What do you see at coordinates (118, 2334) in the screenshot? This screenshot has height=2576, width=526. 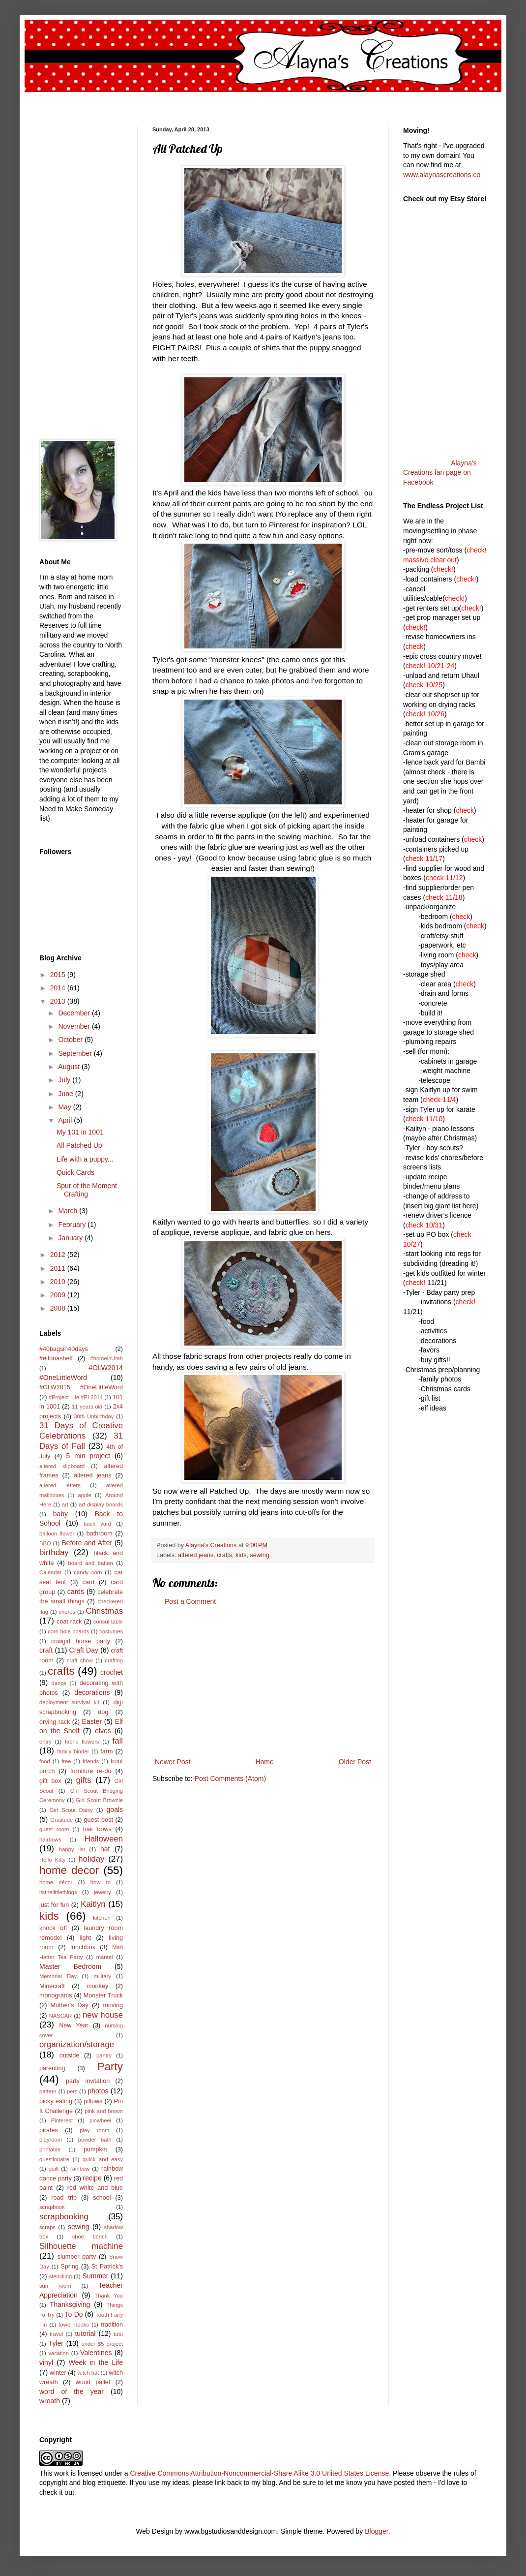 I see `tutu` at bounding box center [118, 2334].